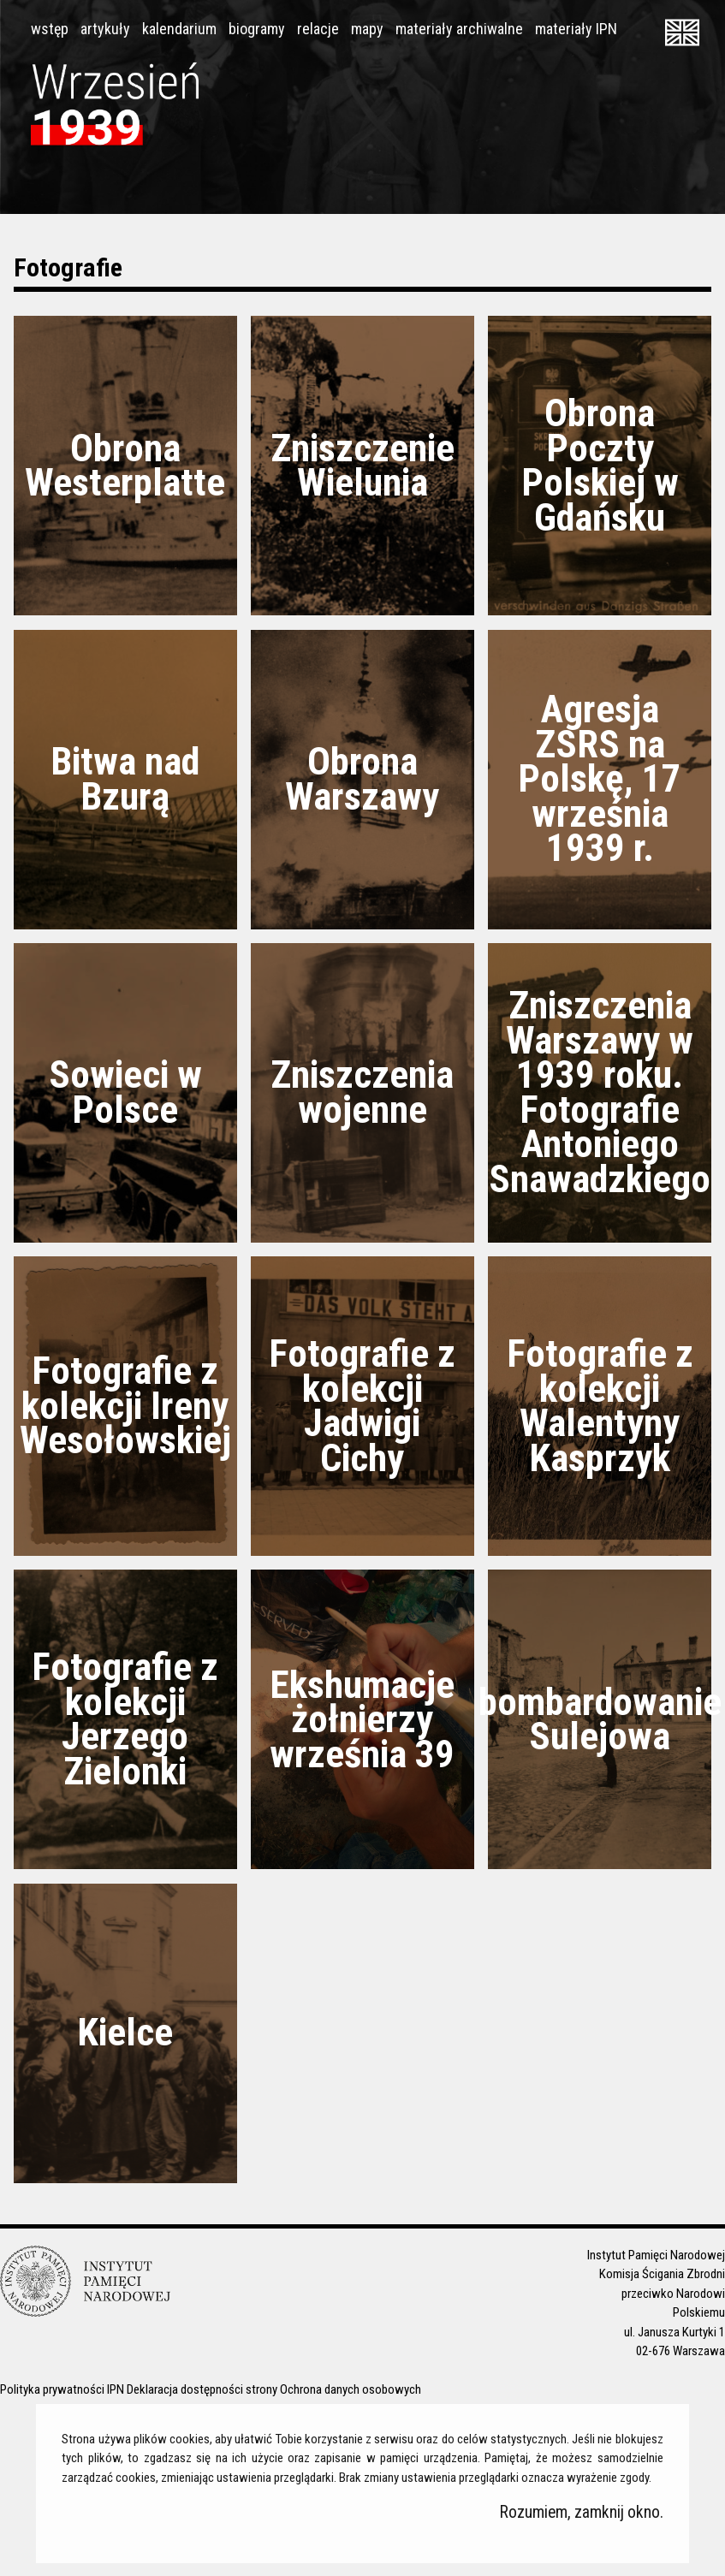 This screenshot has width=725, height=2576. Describe the element at coordinates (350, 2389) in the screenshot. I see `Ochrona danych osobowych` at that location.